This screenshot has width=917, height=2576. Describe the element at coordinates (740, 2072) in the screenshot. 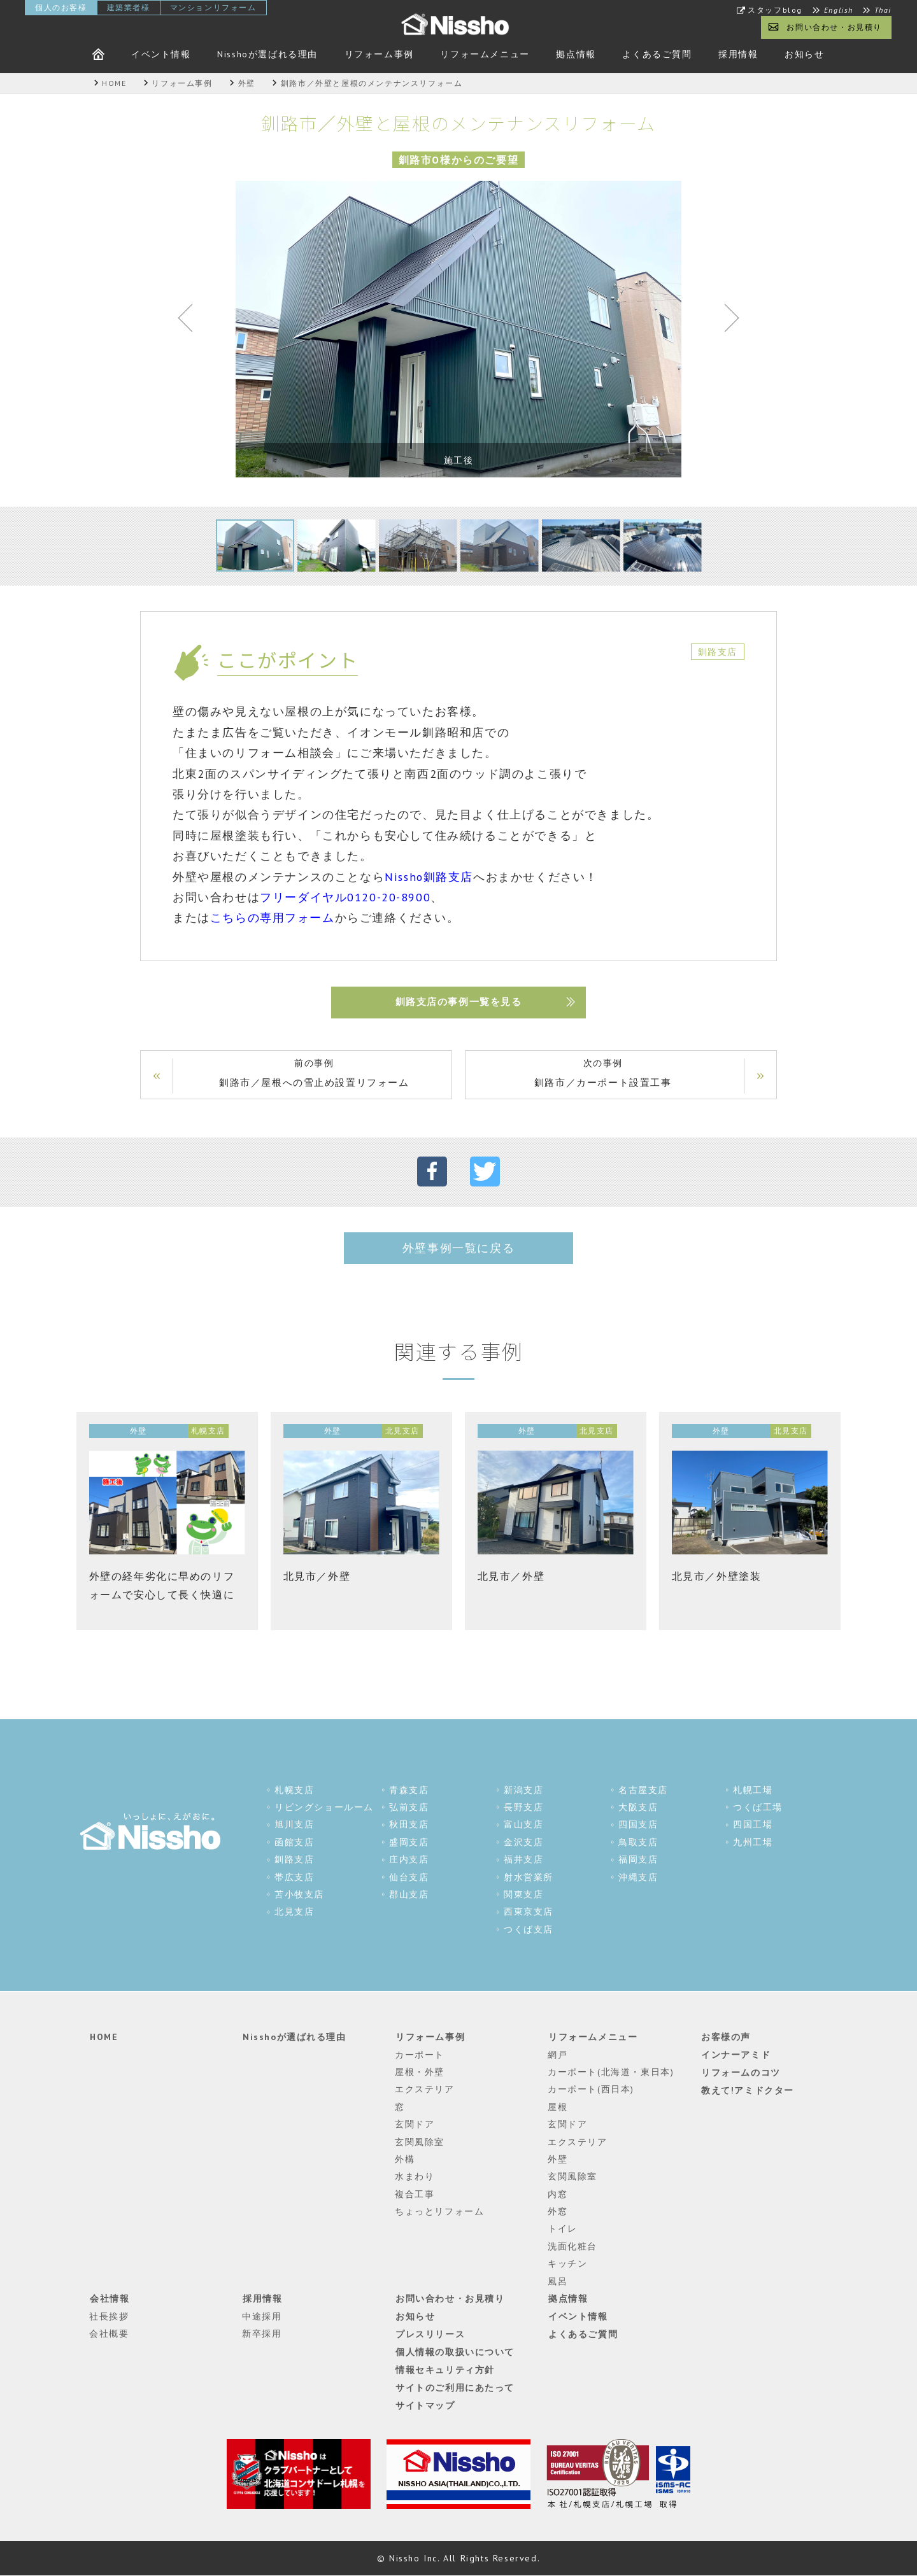

I see `リフォームのコツ` at that location.